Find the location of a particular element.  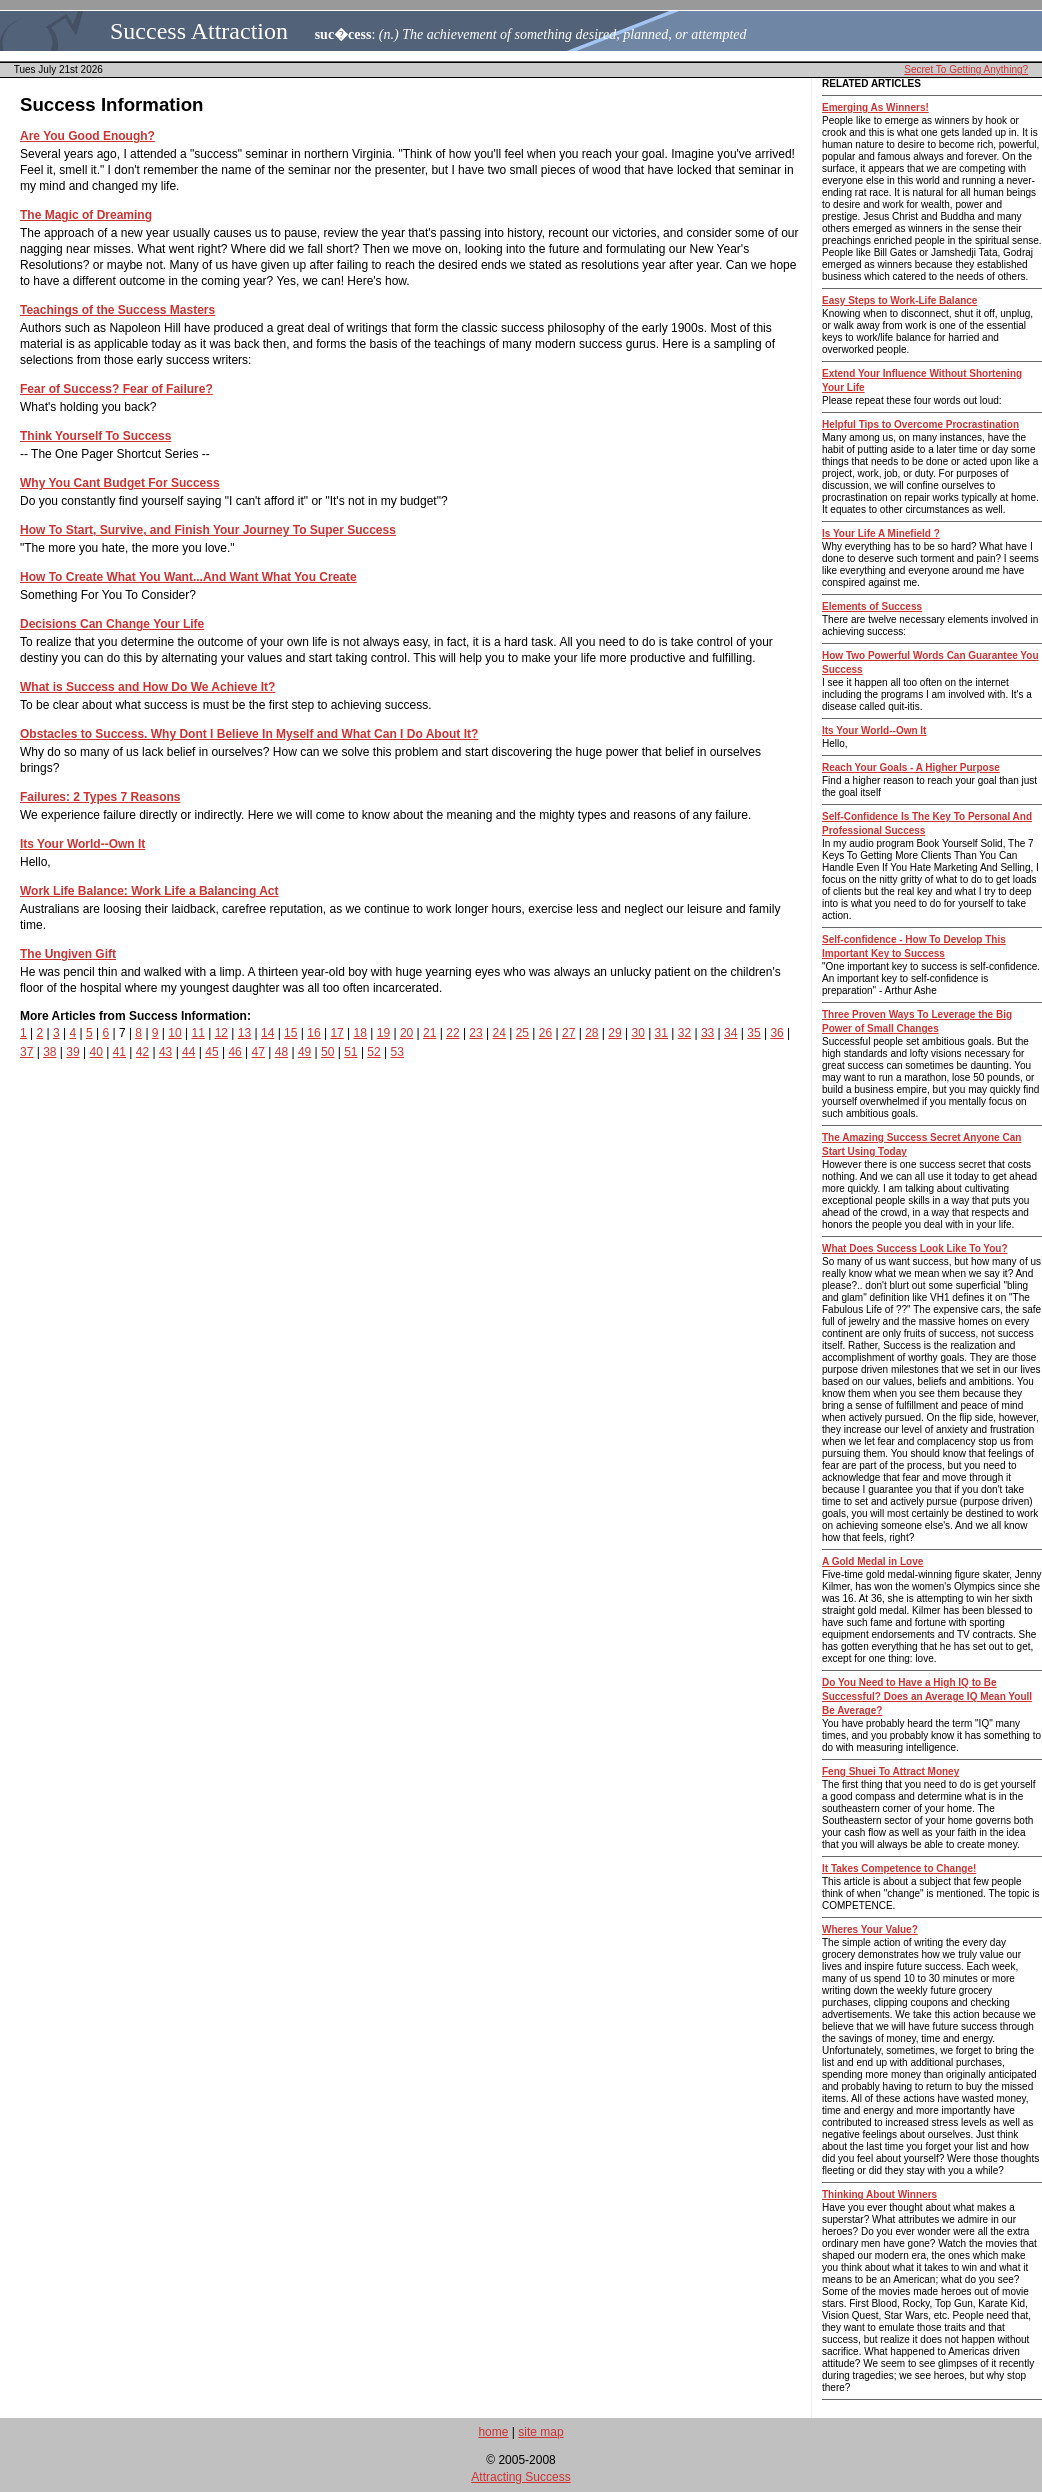

21 is located at coordinates (429, 1033).